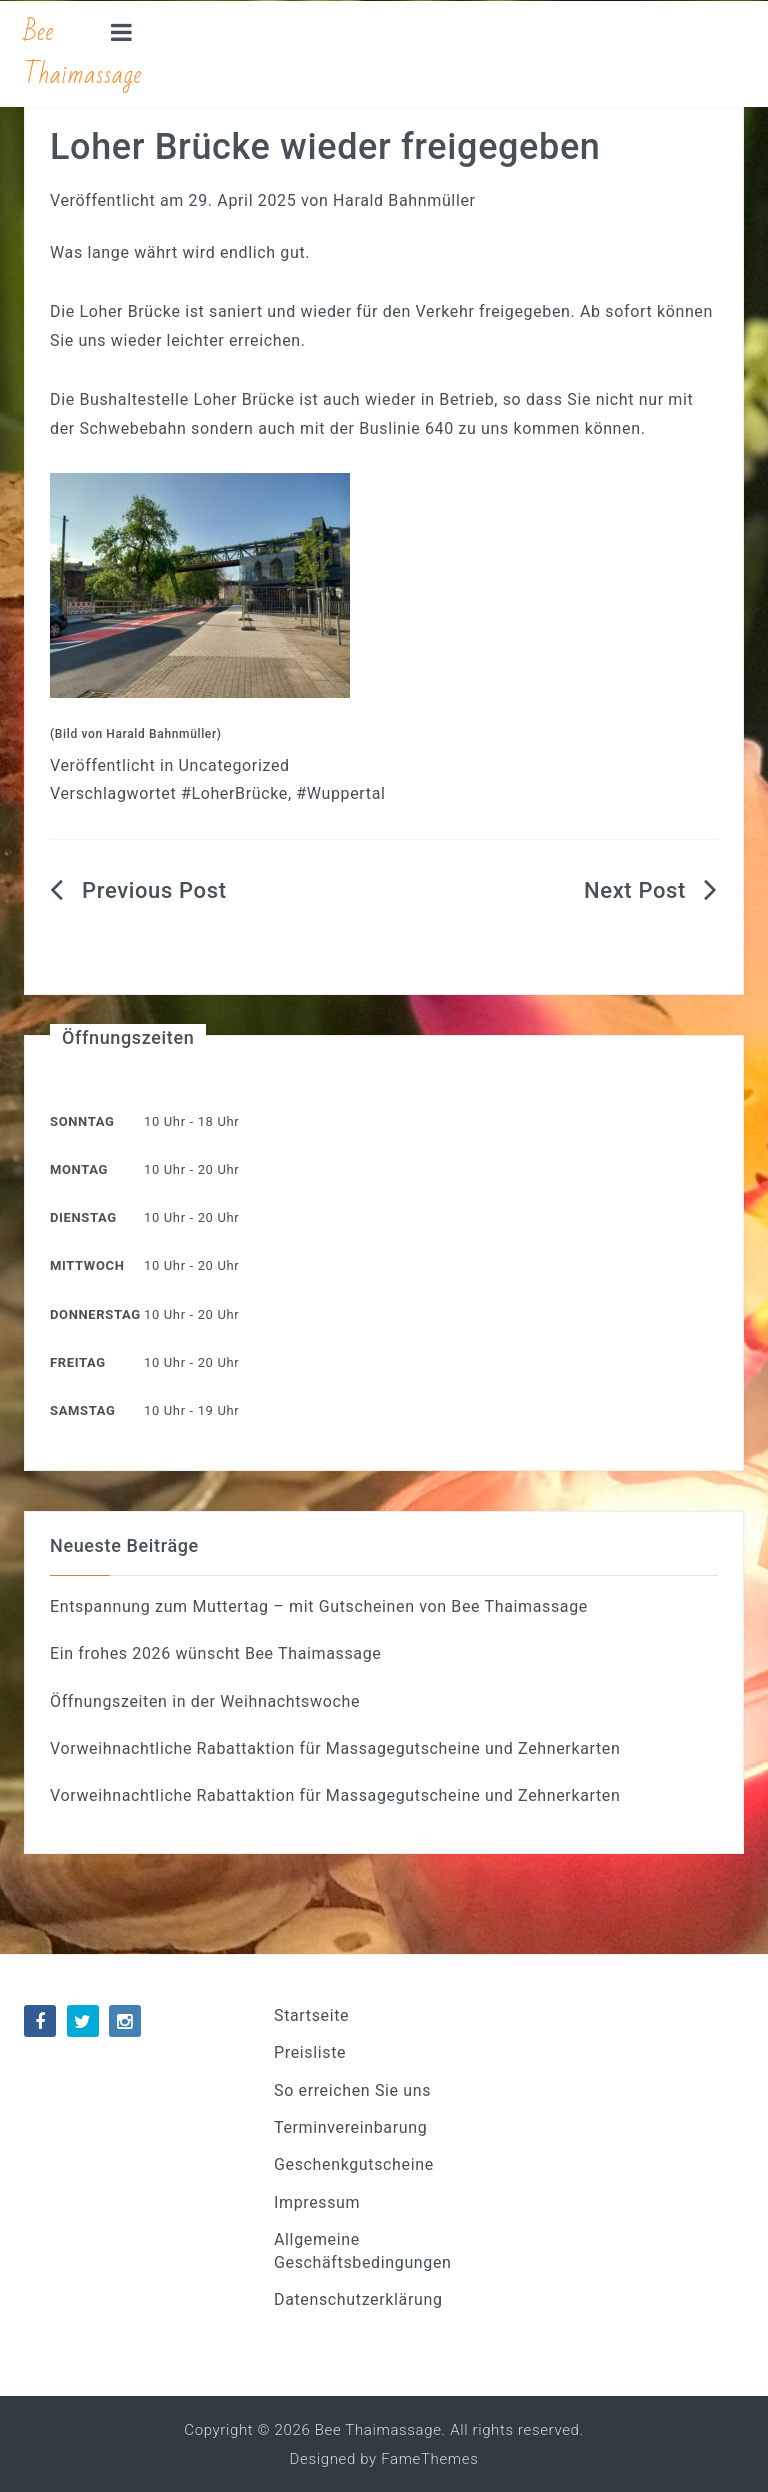  I want to click on Dienstag, so click(83, 1217).